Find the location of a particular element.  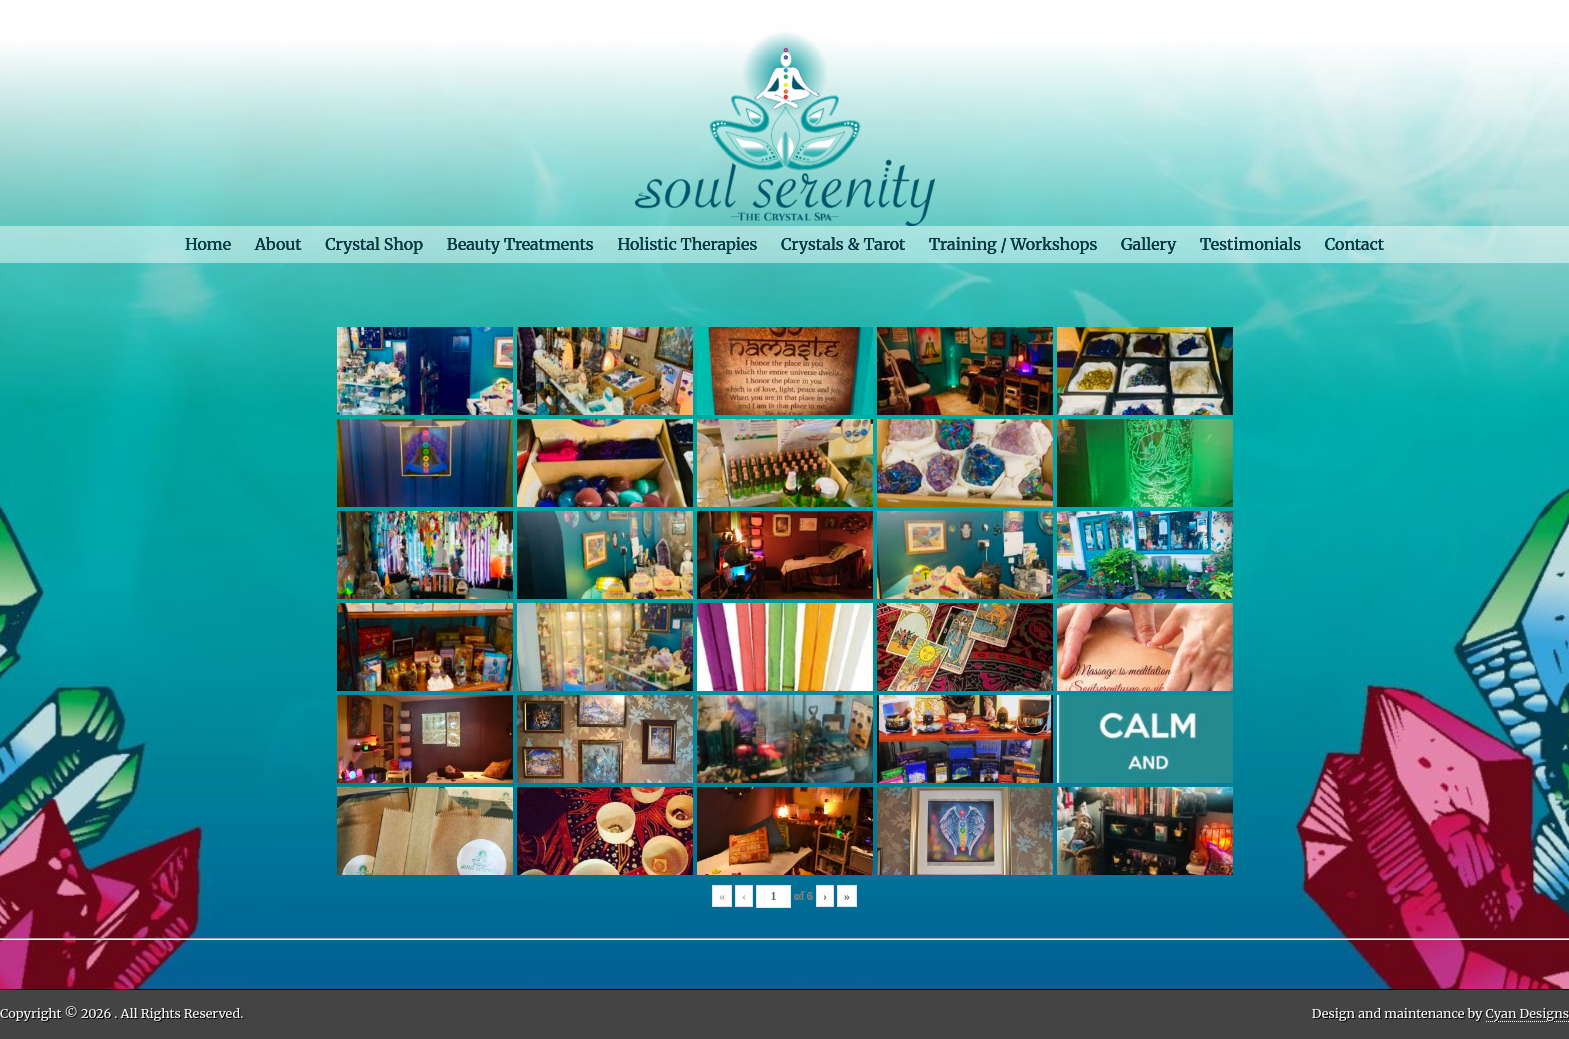

Beauty Treatments is located at coordinates (520, 244).